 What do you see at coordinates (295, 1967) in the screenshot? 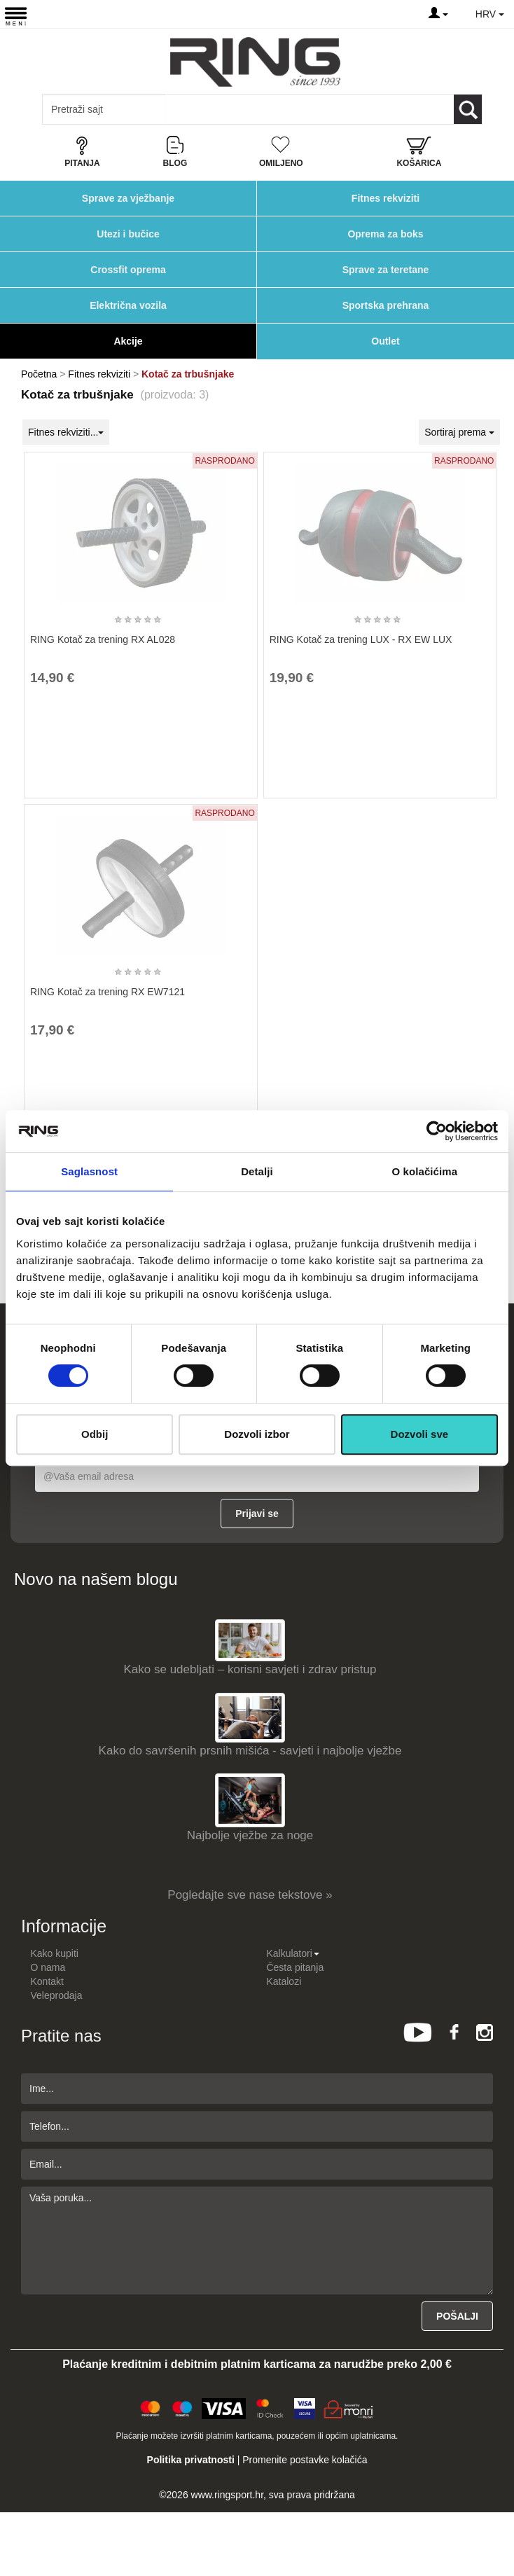
I see `Česta pitanja` at bounding box center [295, 1967].